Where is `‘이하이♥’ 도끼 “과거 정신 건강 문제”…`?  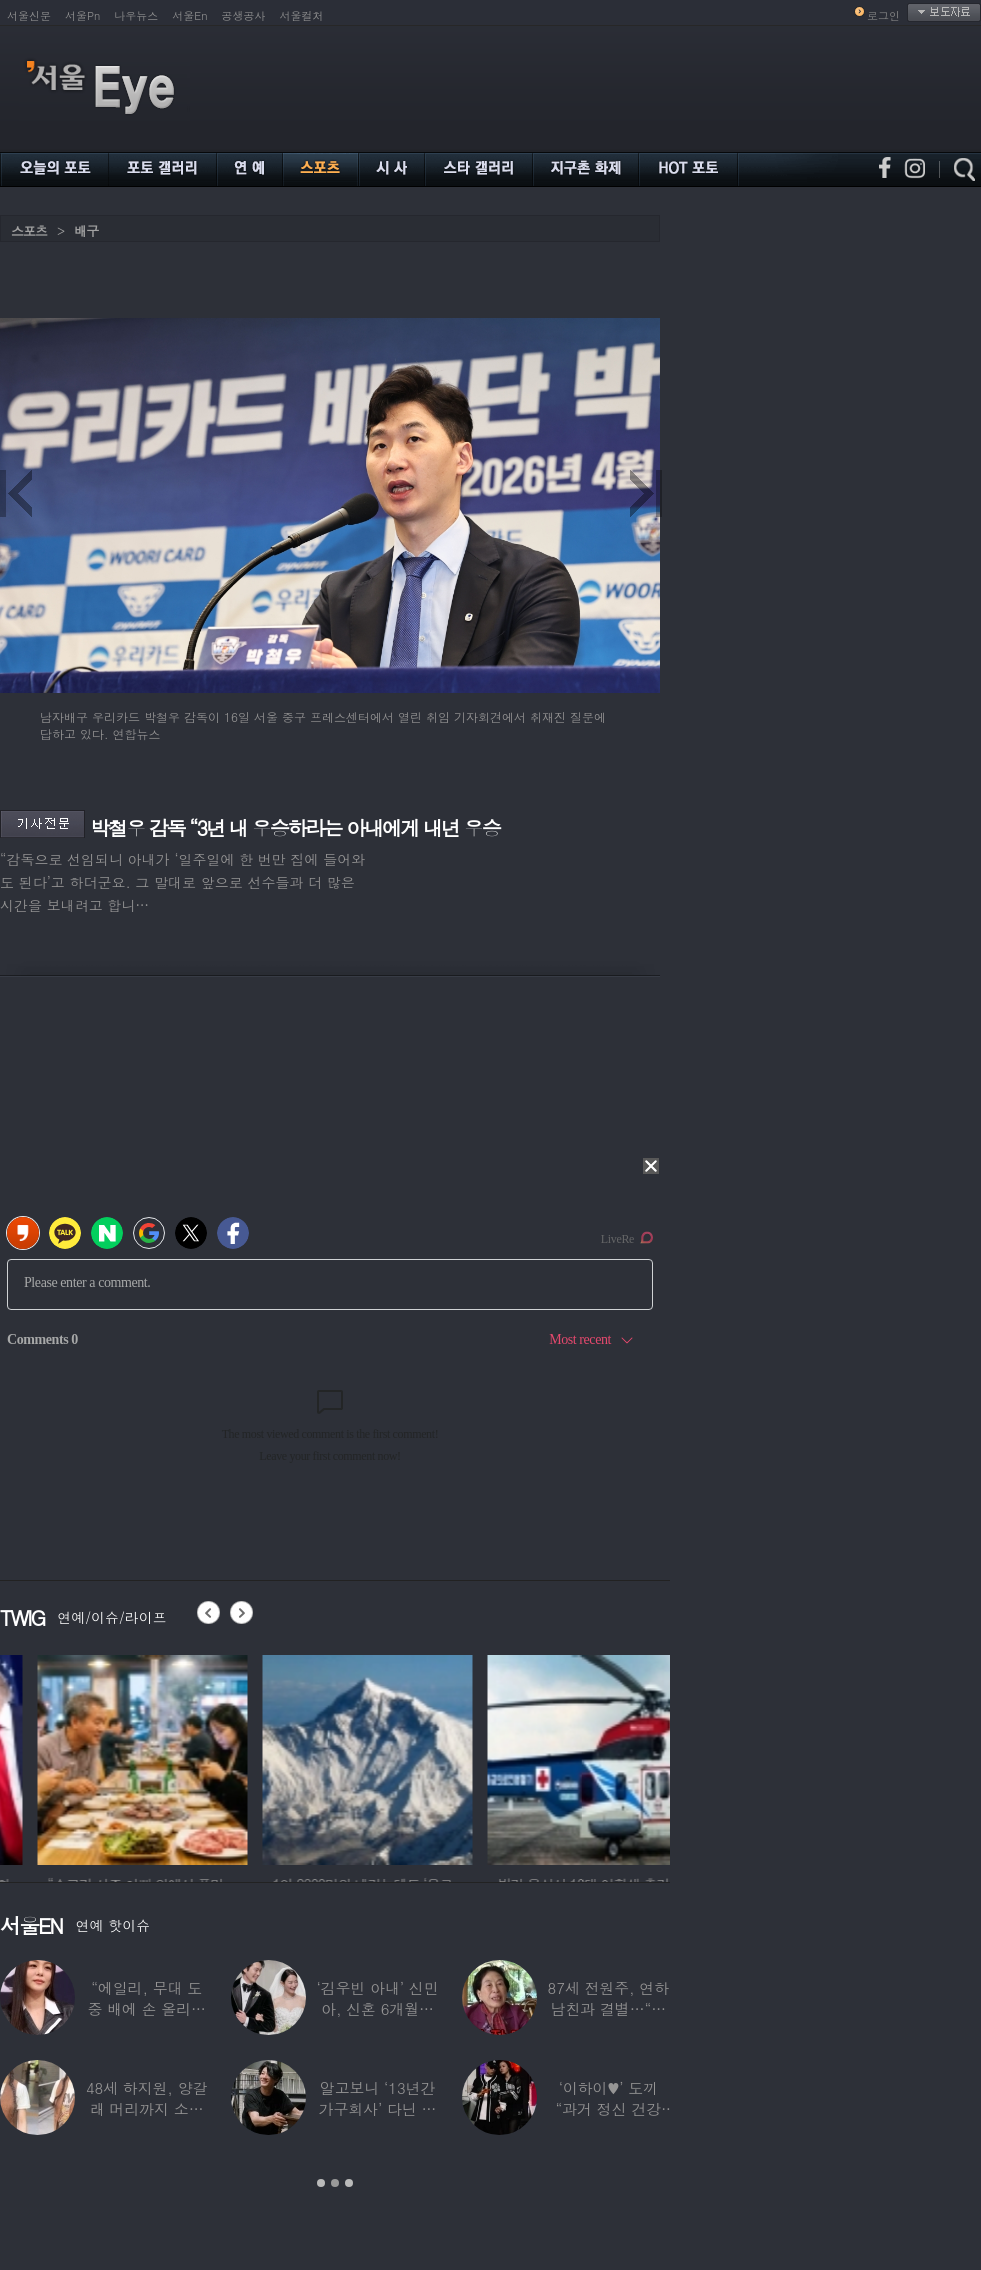
‘이하이♥’ 도끼 “과거 정신 건강 문제”… is located at coordinates (609, 2108).